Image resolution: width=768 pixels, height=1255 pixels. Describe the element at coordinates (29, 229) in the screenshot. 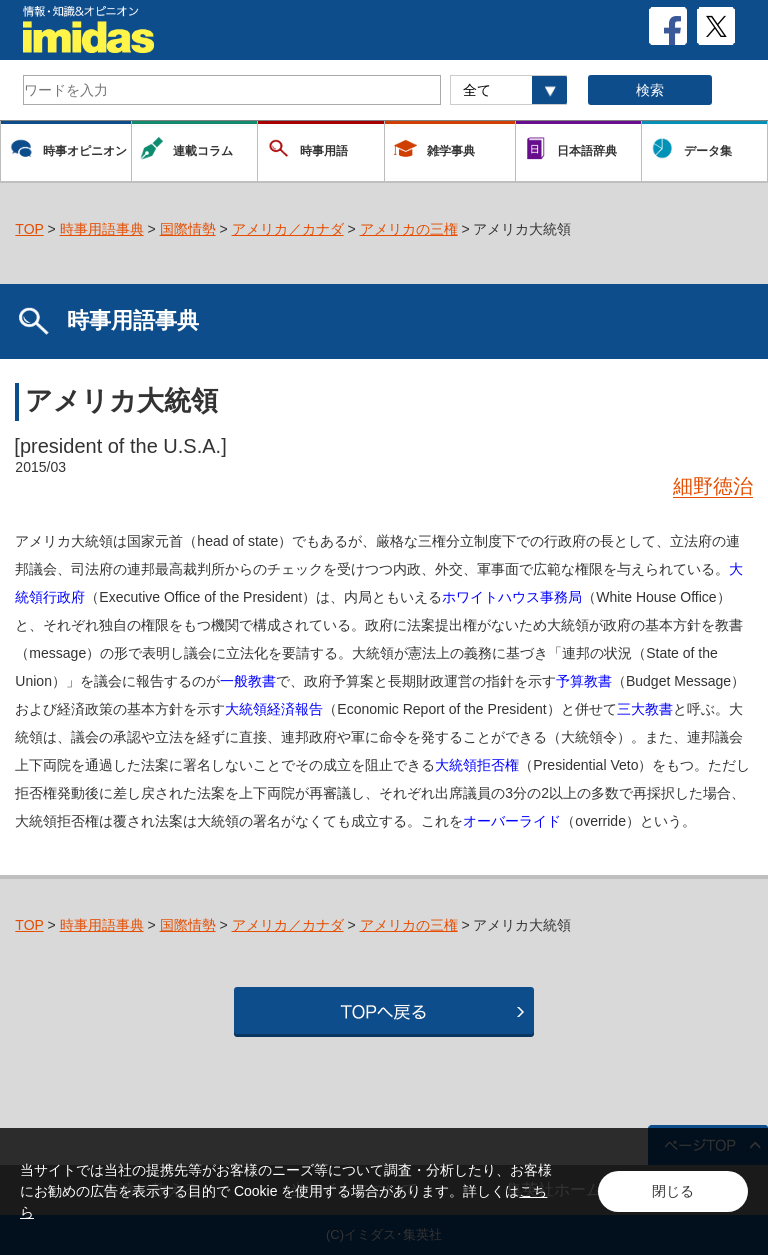

I see `TOP` at that location.